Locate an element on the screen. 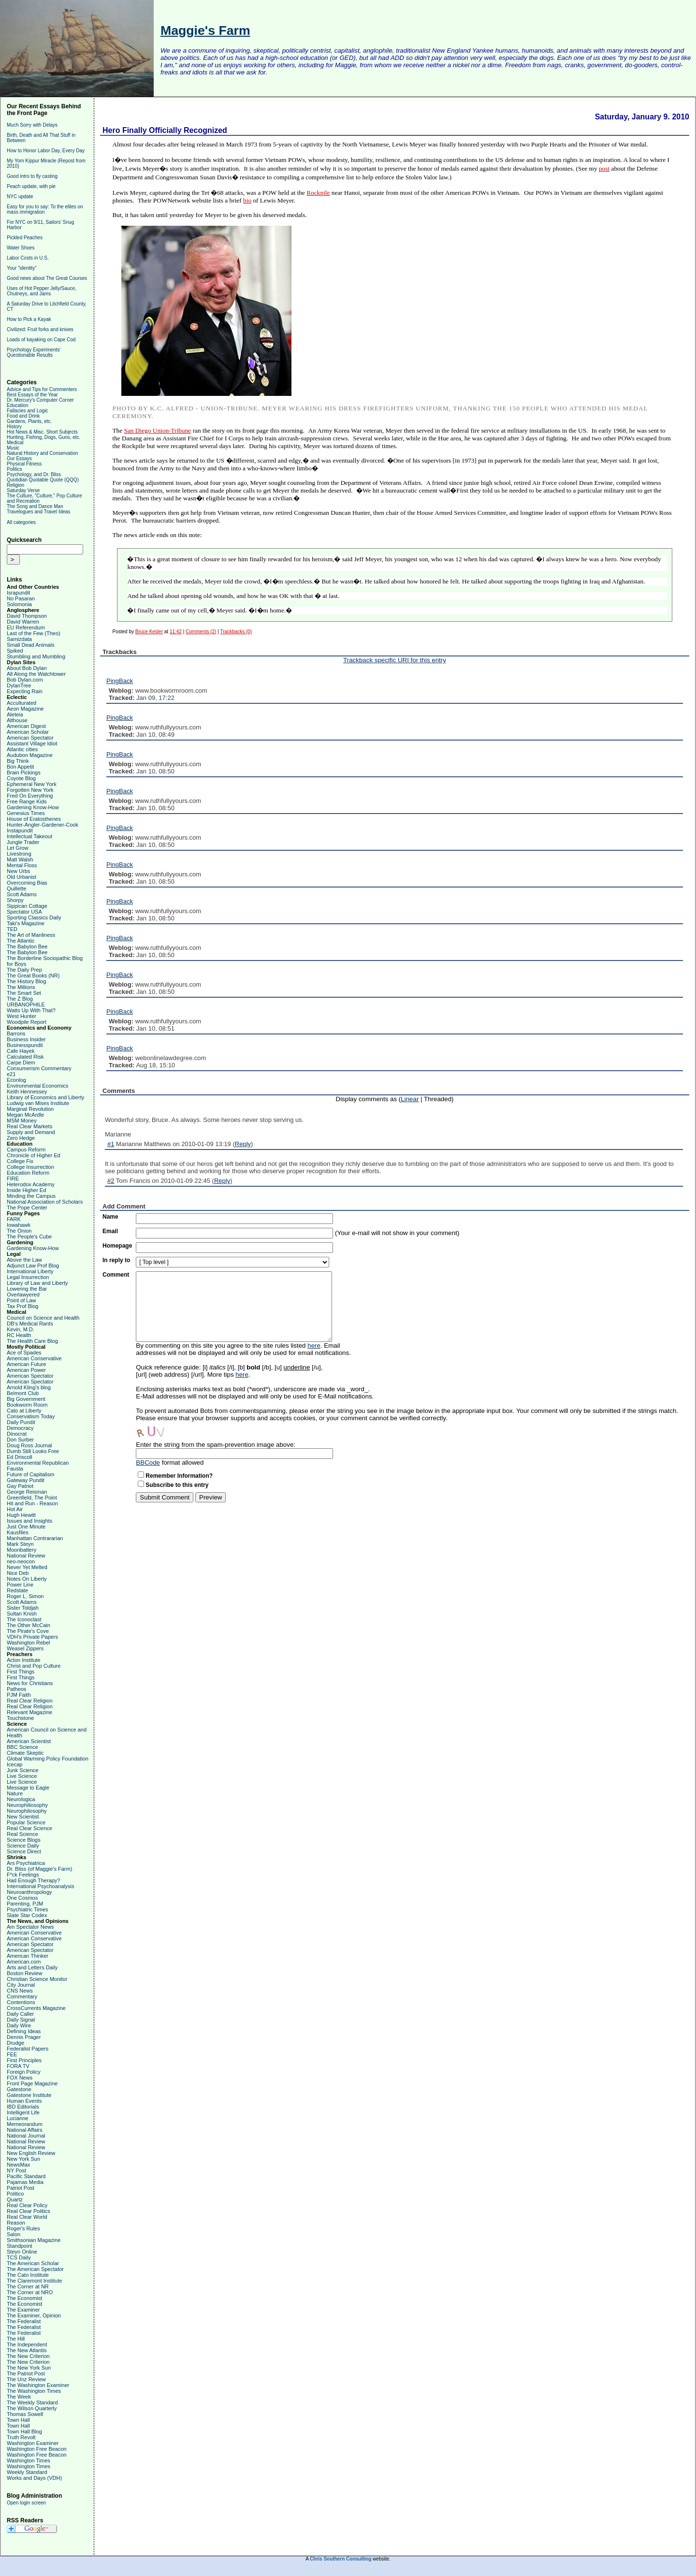  Issues and Insights is located at coordinates (29, 1521).